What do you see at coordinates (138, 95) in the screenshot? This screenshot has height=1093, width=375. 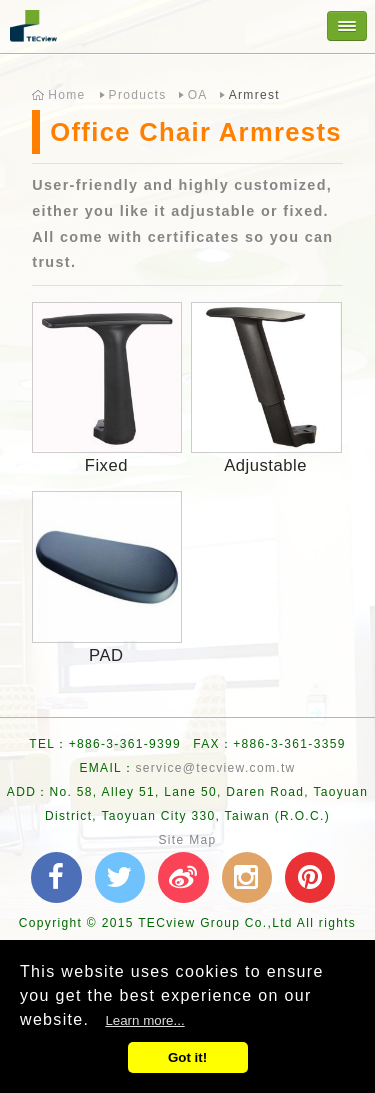 I see `Products` at bounding box center [138, 95].